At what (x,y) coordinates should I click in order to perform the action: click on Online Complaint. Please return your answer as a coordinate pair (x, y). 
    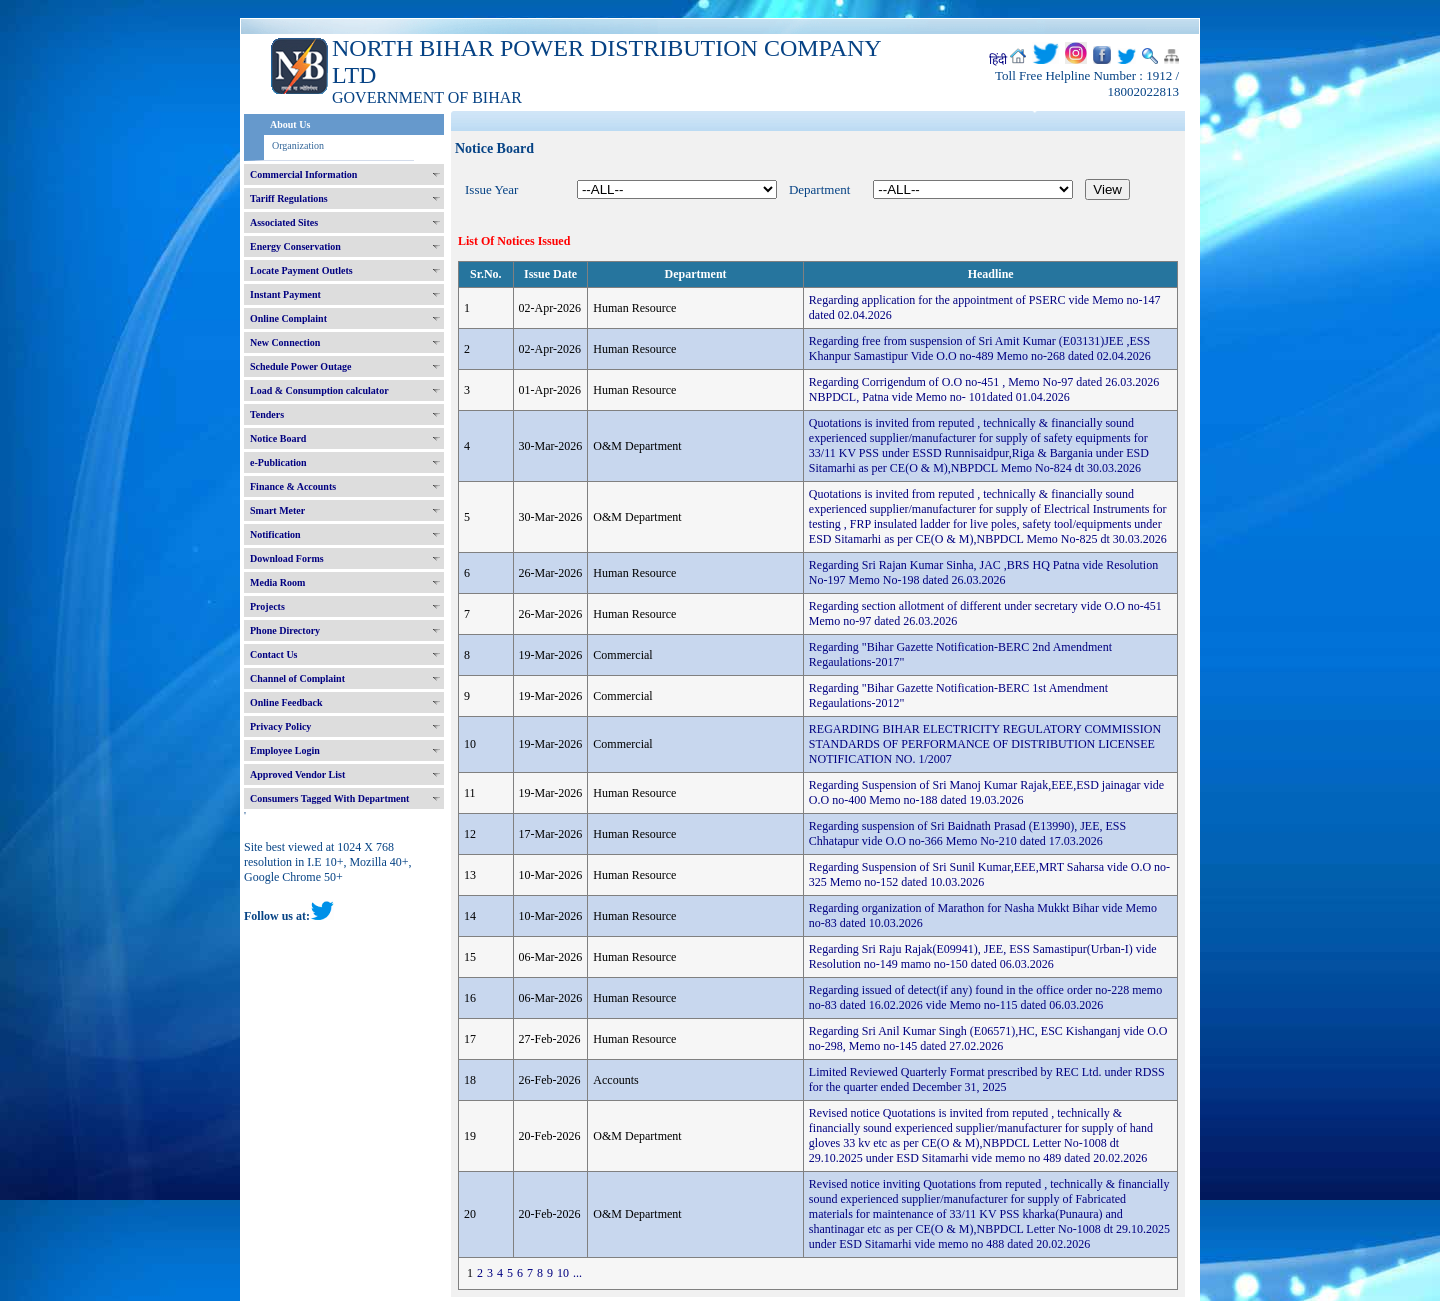
    Looking at the image, I should click on (288, 318).